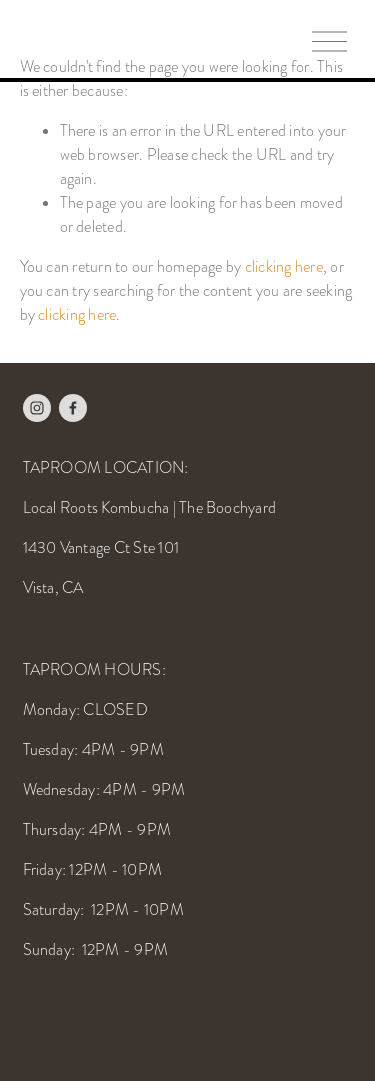 This screenshot has height=1081, width=375. What do you see at coordinates (37, 408) in the screenshot?
I see `[Instagram]` at bounding box center [37, 408].